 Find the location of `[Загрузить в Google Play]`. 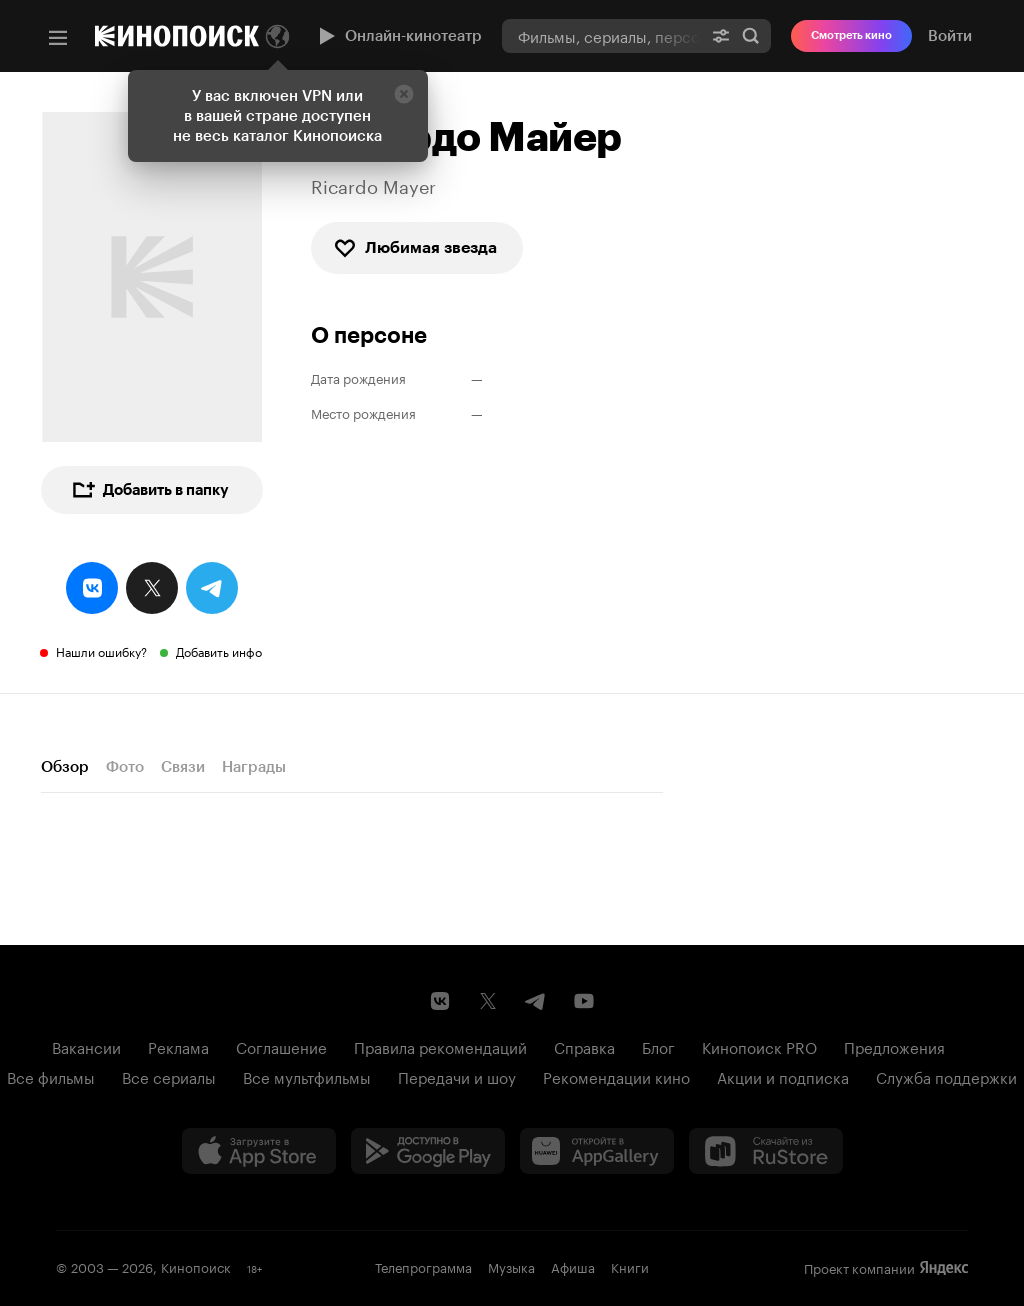

[Загрузить в Google Play] is located at coordinates (428, 1151).